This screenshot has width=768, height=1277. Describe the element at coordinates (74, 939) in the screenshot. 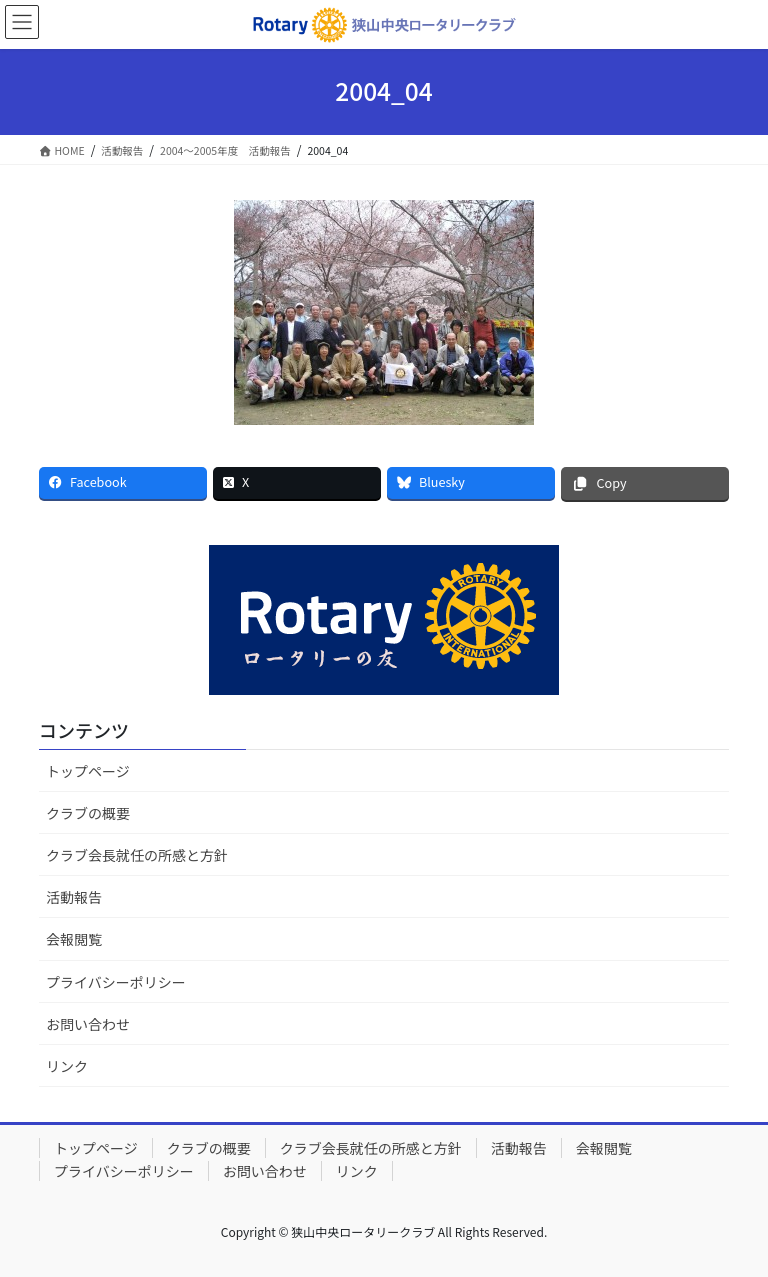

I see `会報閲覧` at that location.